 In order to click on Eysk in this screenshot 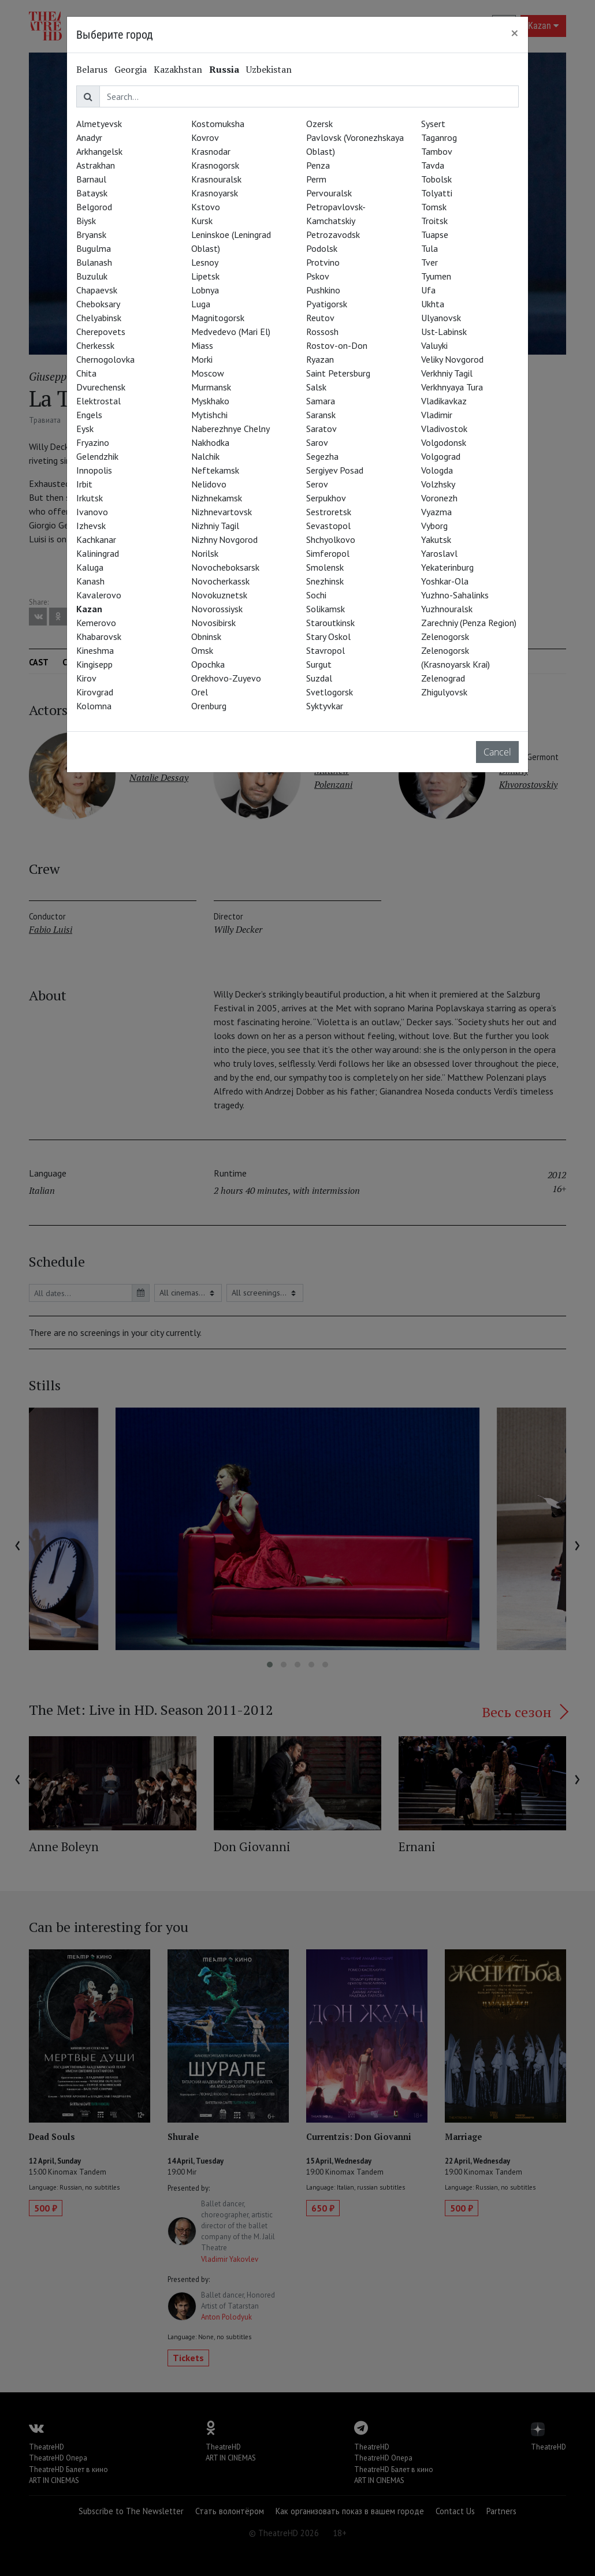, I will do `click(85, 428)`.